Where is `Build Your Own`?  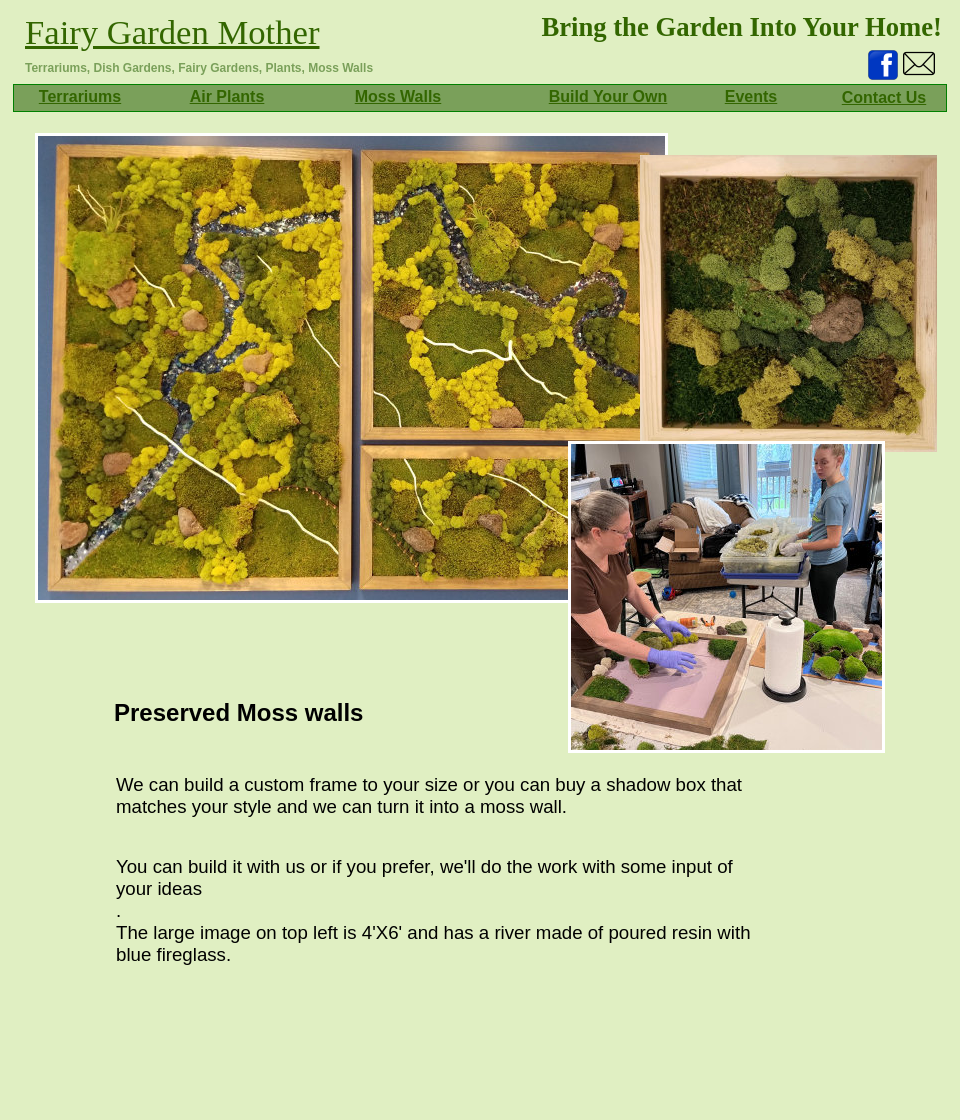
Build Your Own is located at coordinates (608, 96).